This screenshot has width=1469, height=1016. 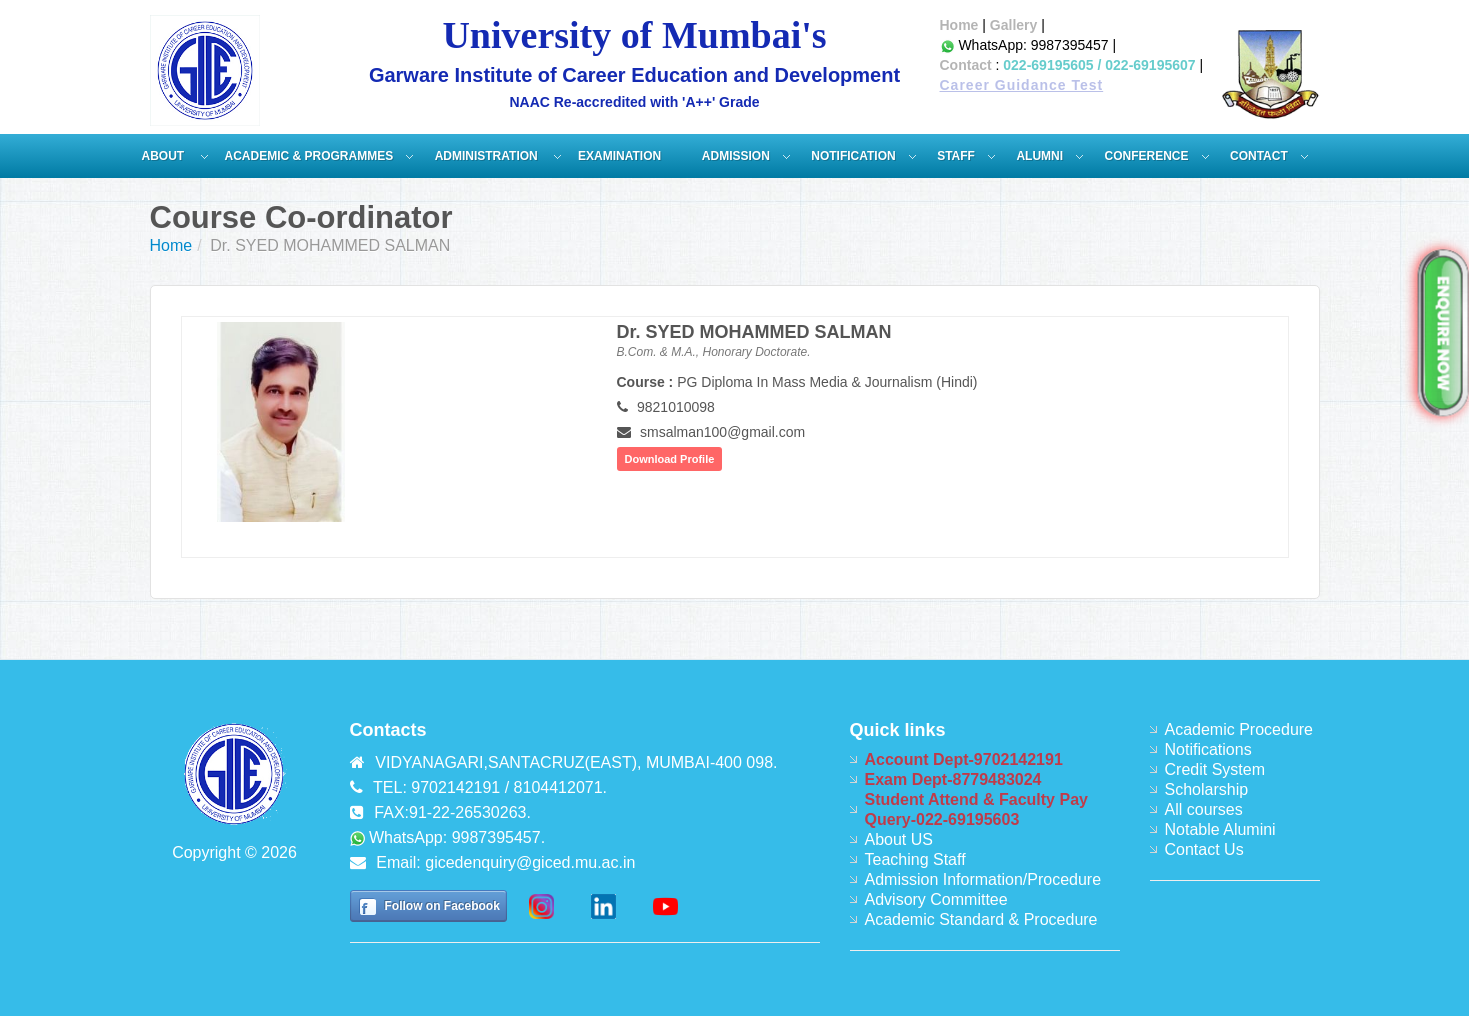 I want to click on Credit System, so click(x=1215, y=769).